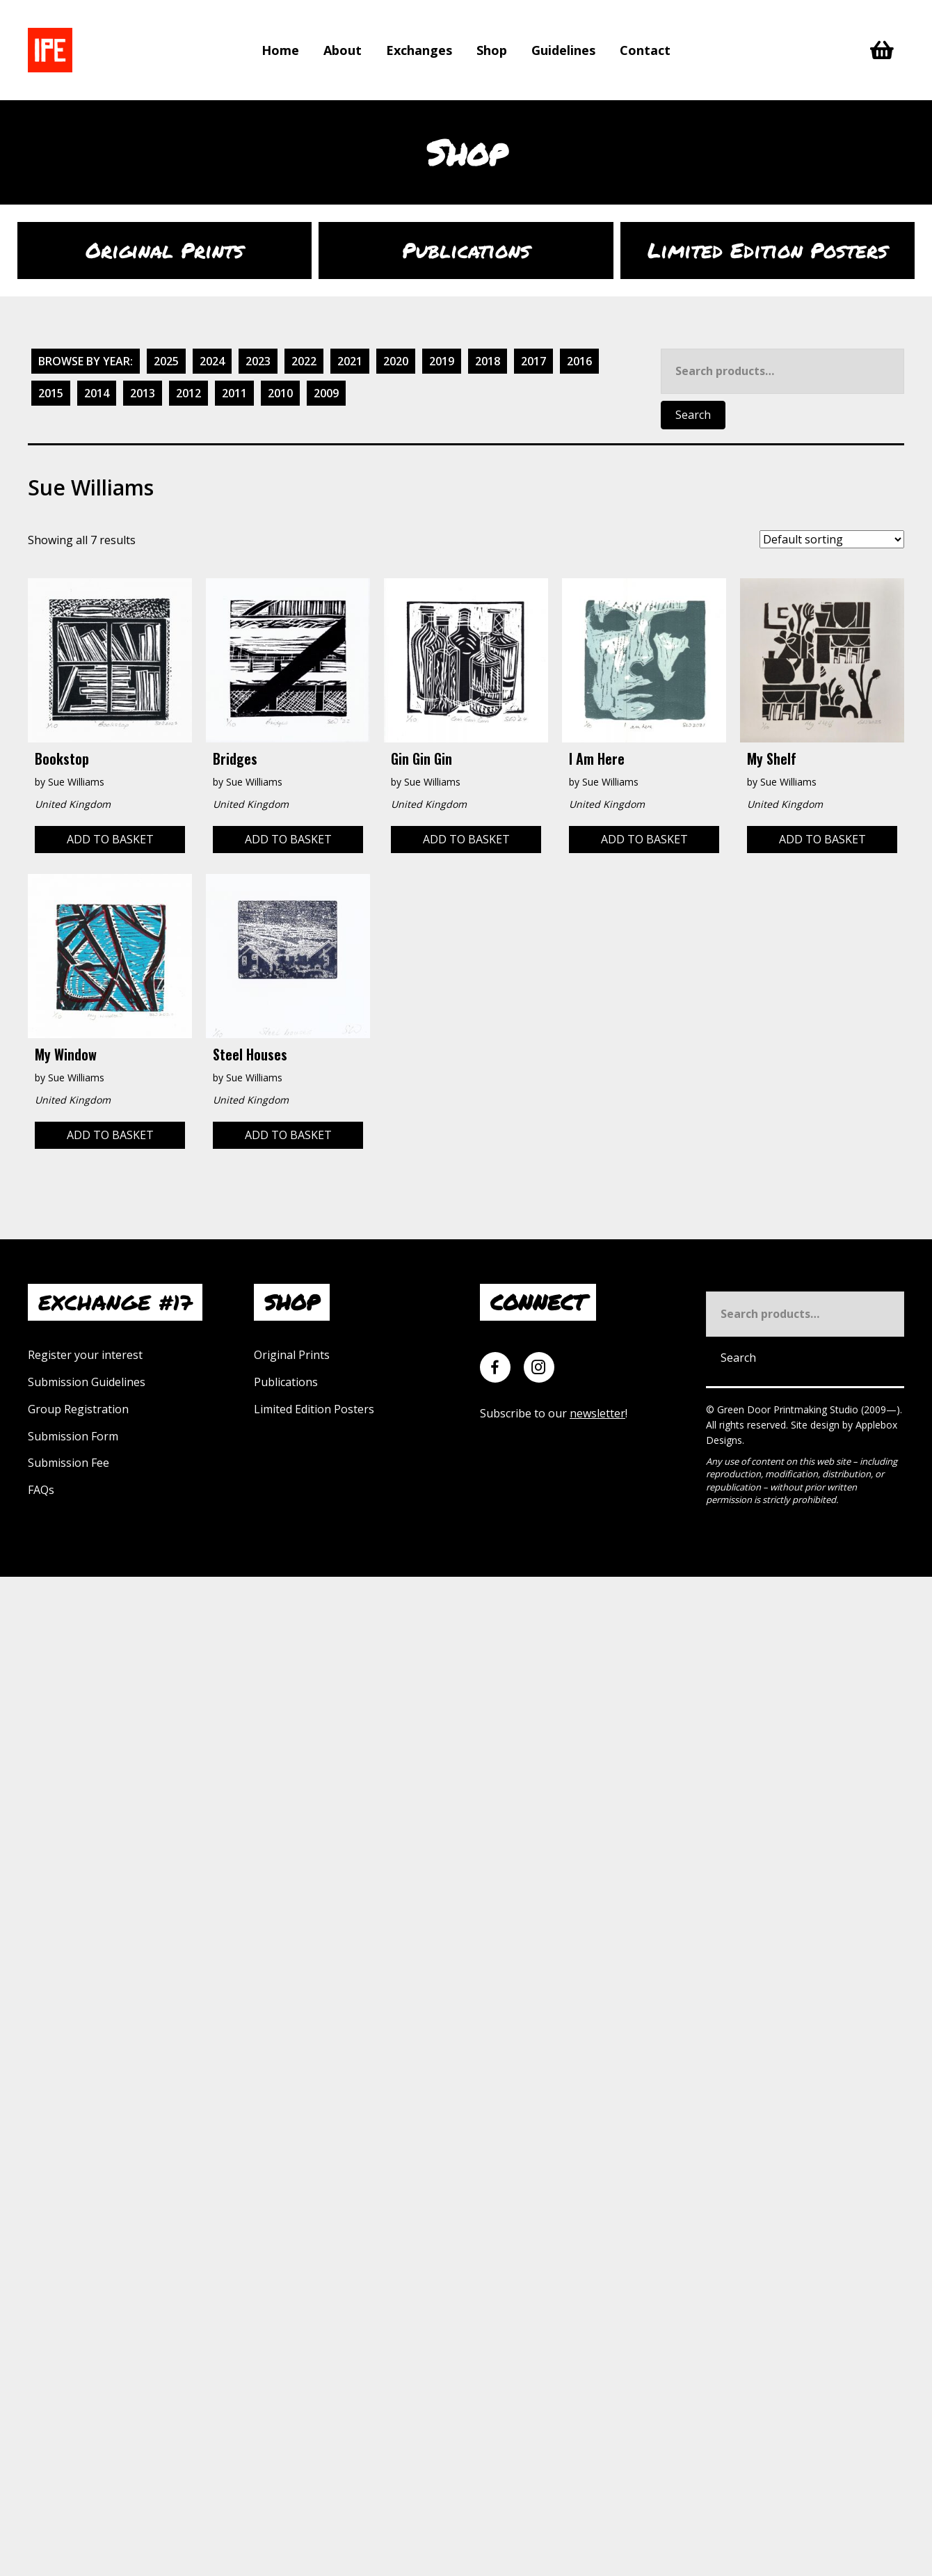  Describe the element at coordinates (78, 1409) in the screenshot. I see `Group Registration` at that location.